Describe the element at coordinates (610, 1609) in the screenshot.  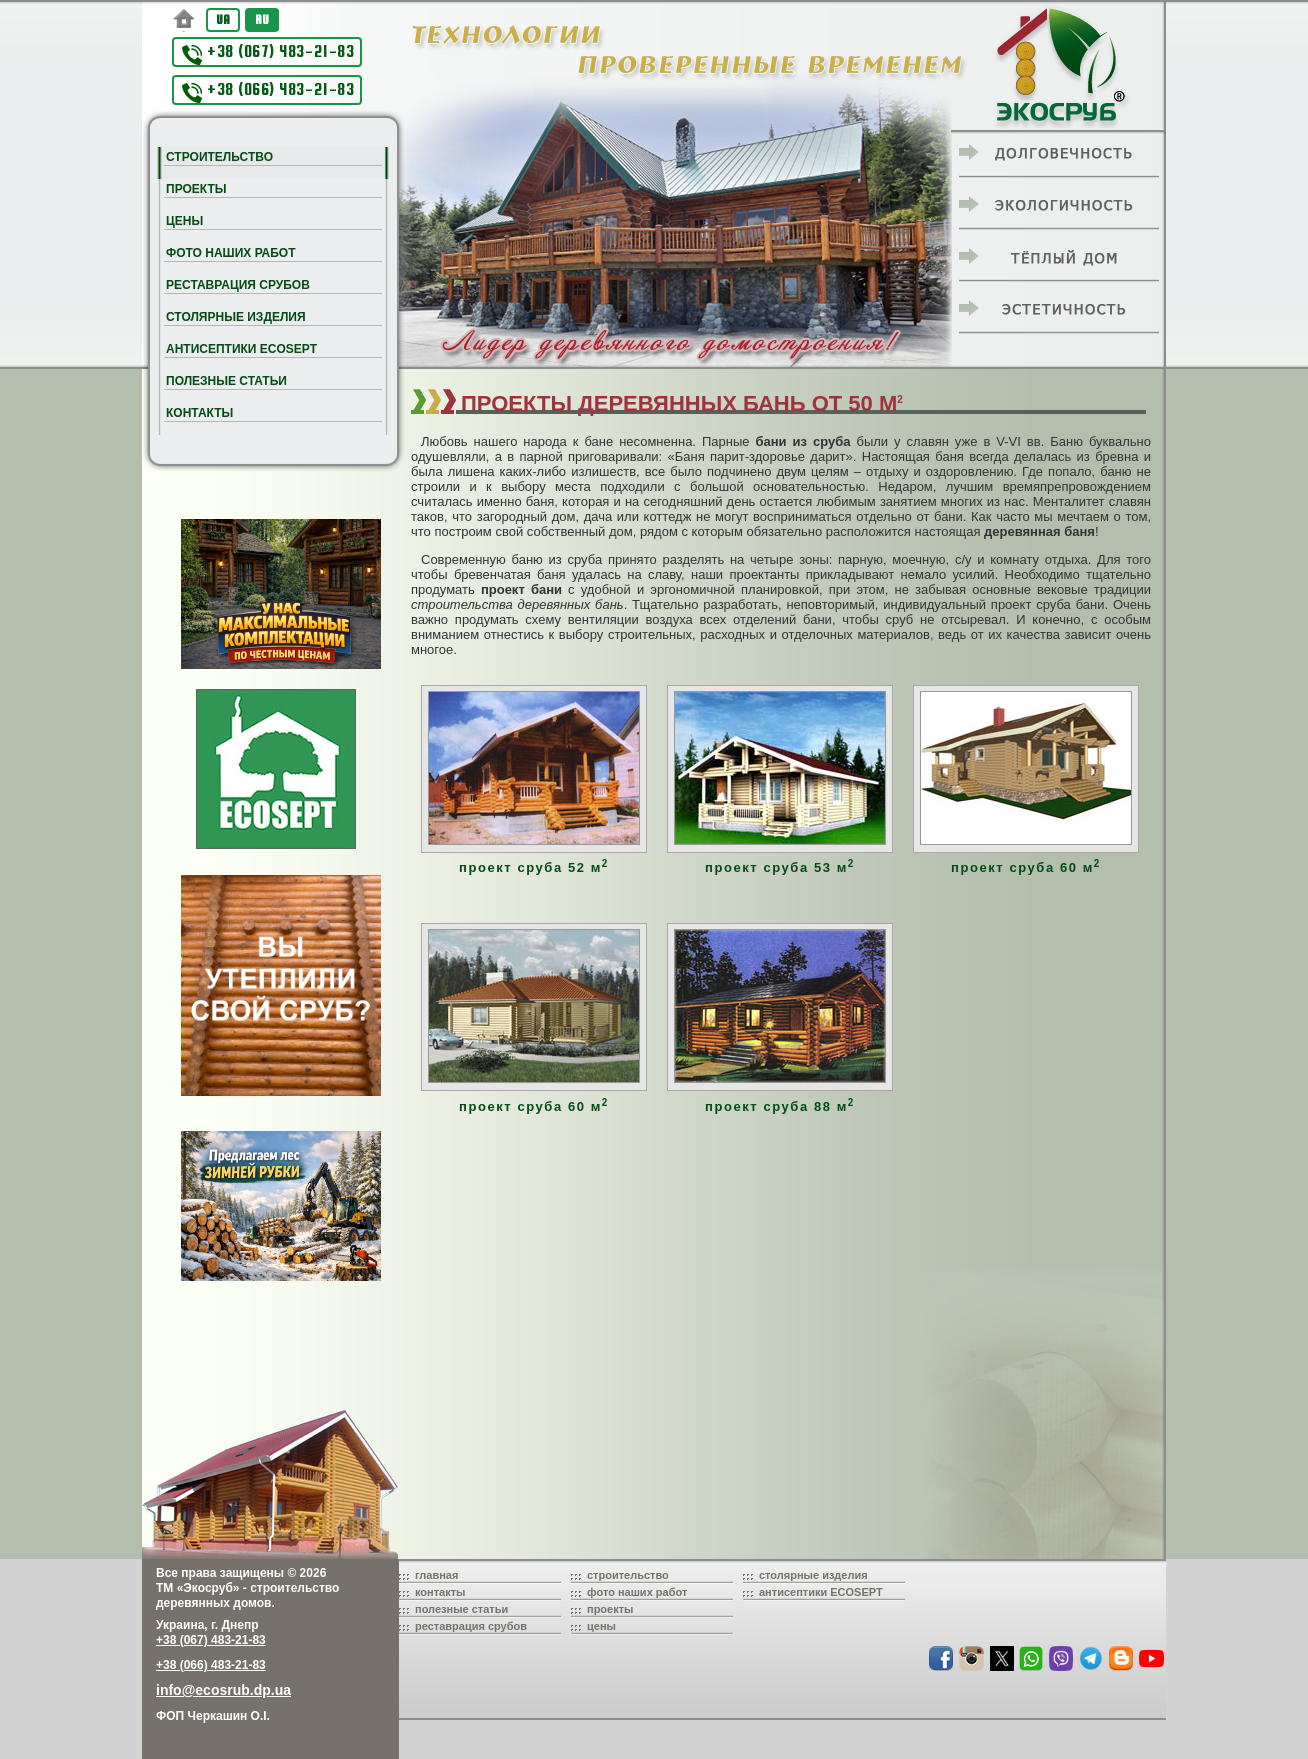
I see `проекты` at that location.